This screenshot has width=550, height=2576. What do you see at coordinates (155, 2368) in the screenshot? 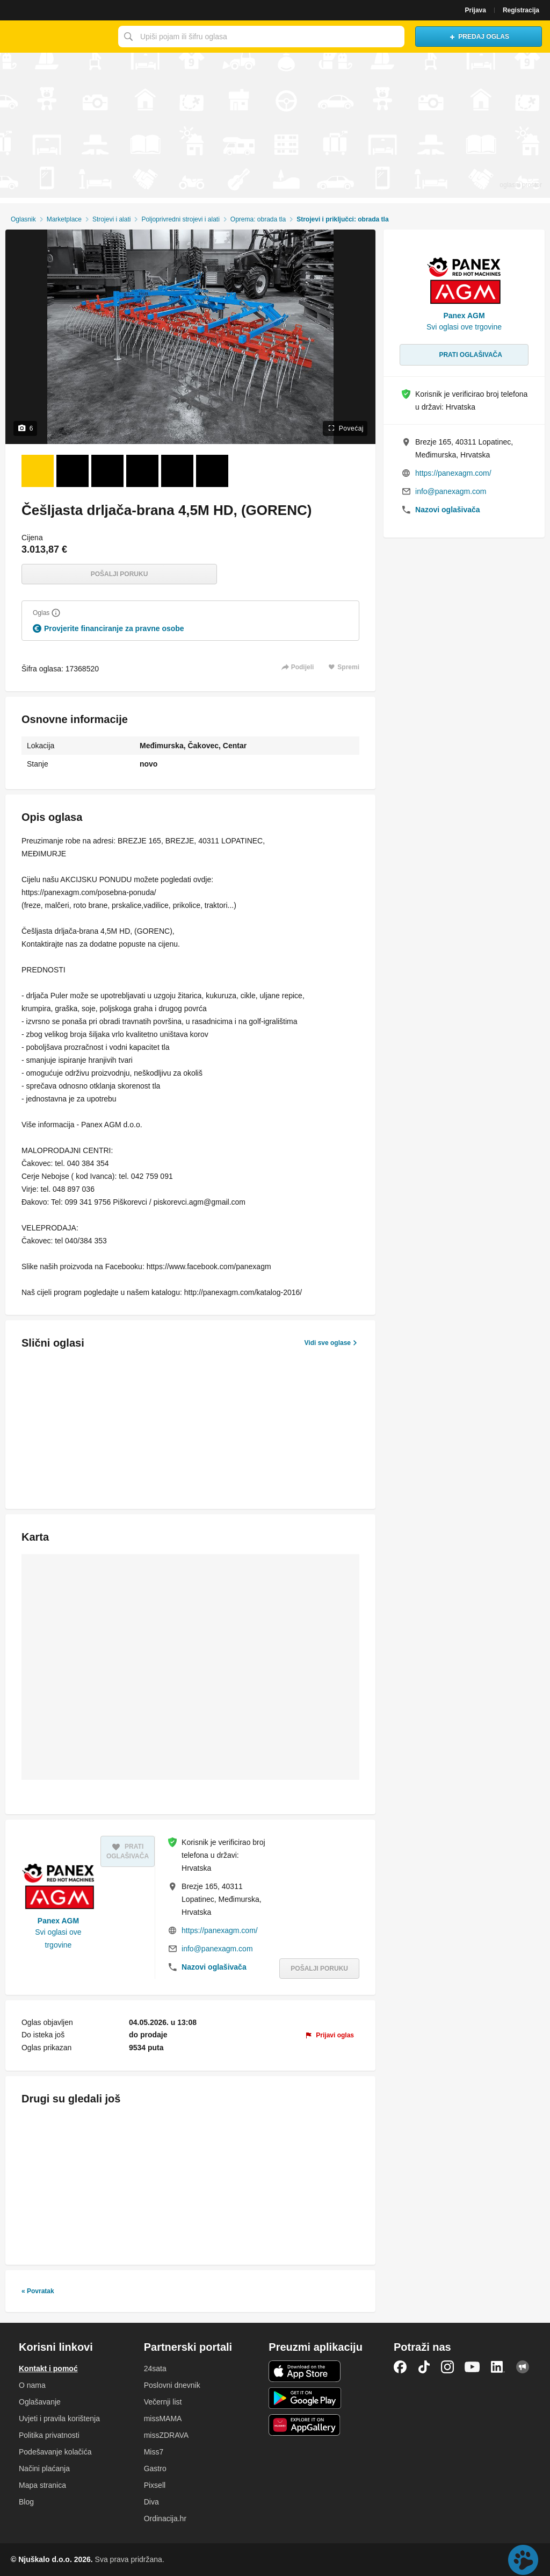
I see `24sata` at bounding box center [155, 2368].